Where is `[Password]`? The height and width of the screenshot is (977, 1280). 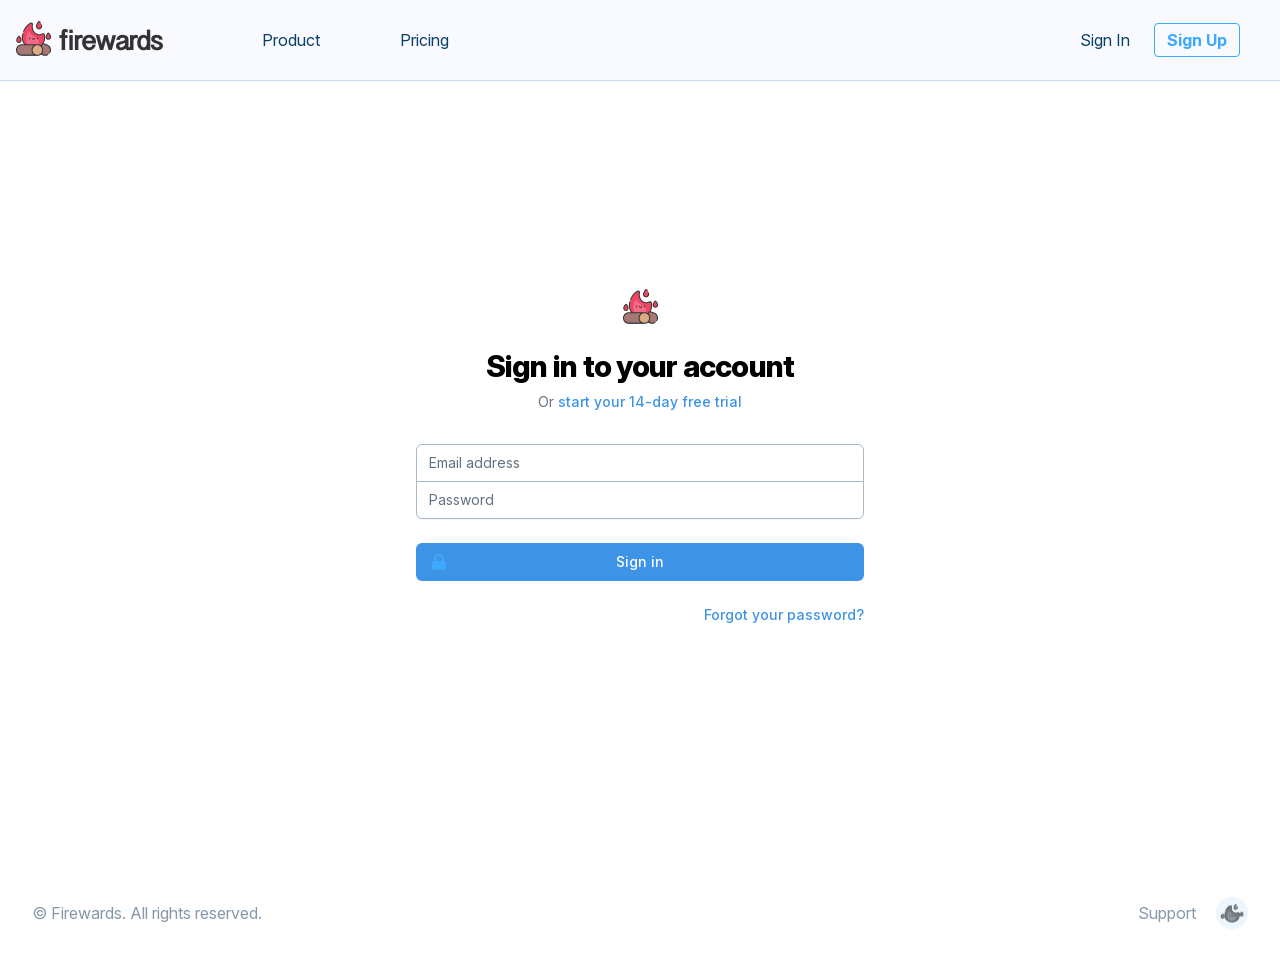
[Password] is located at coordinates (640, 500).